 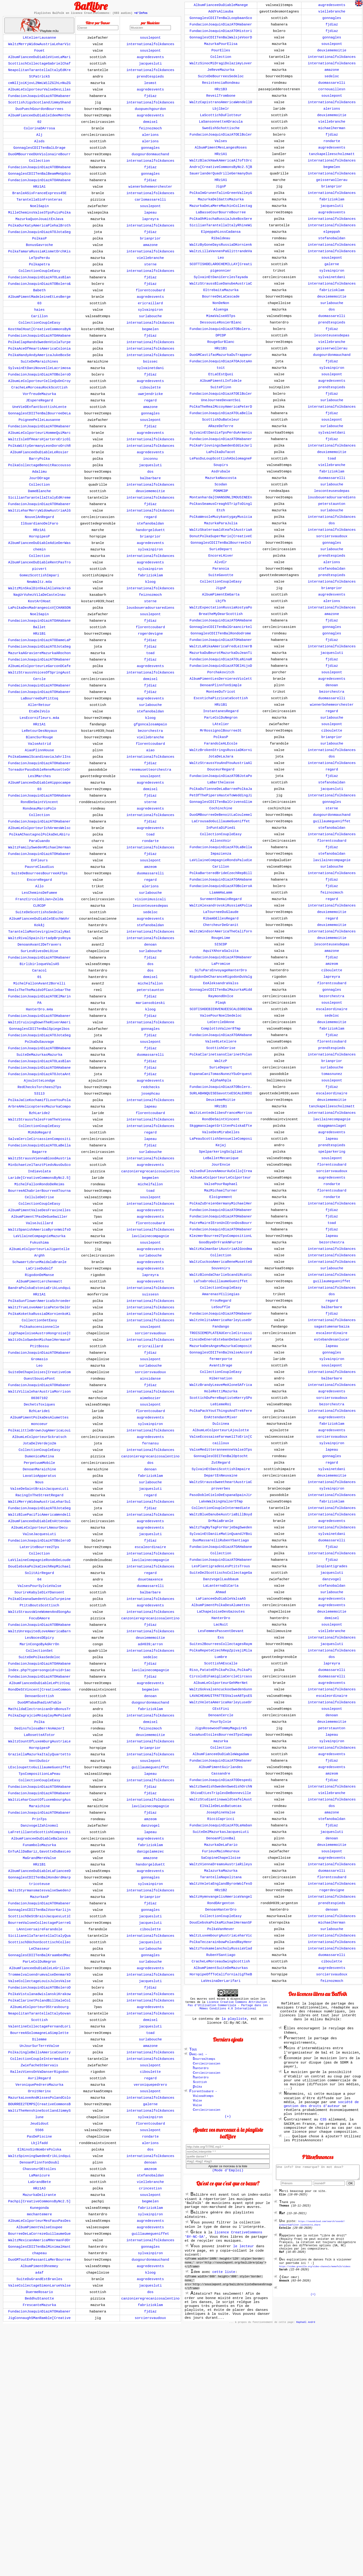 What do you see at coordinates (221, 1633) in the screenshot?
I see `WaltzStraussSweetheartAustriaC` at bounding box center [221, 1633].